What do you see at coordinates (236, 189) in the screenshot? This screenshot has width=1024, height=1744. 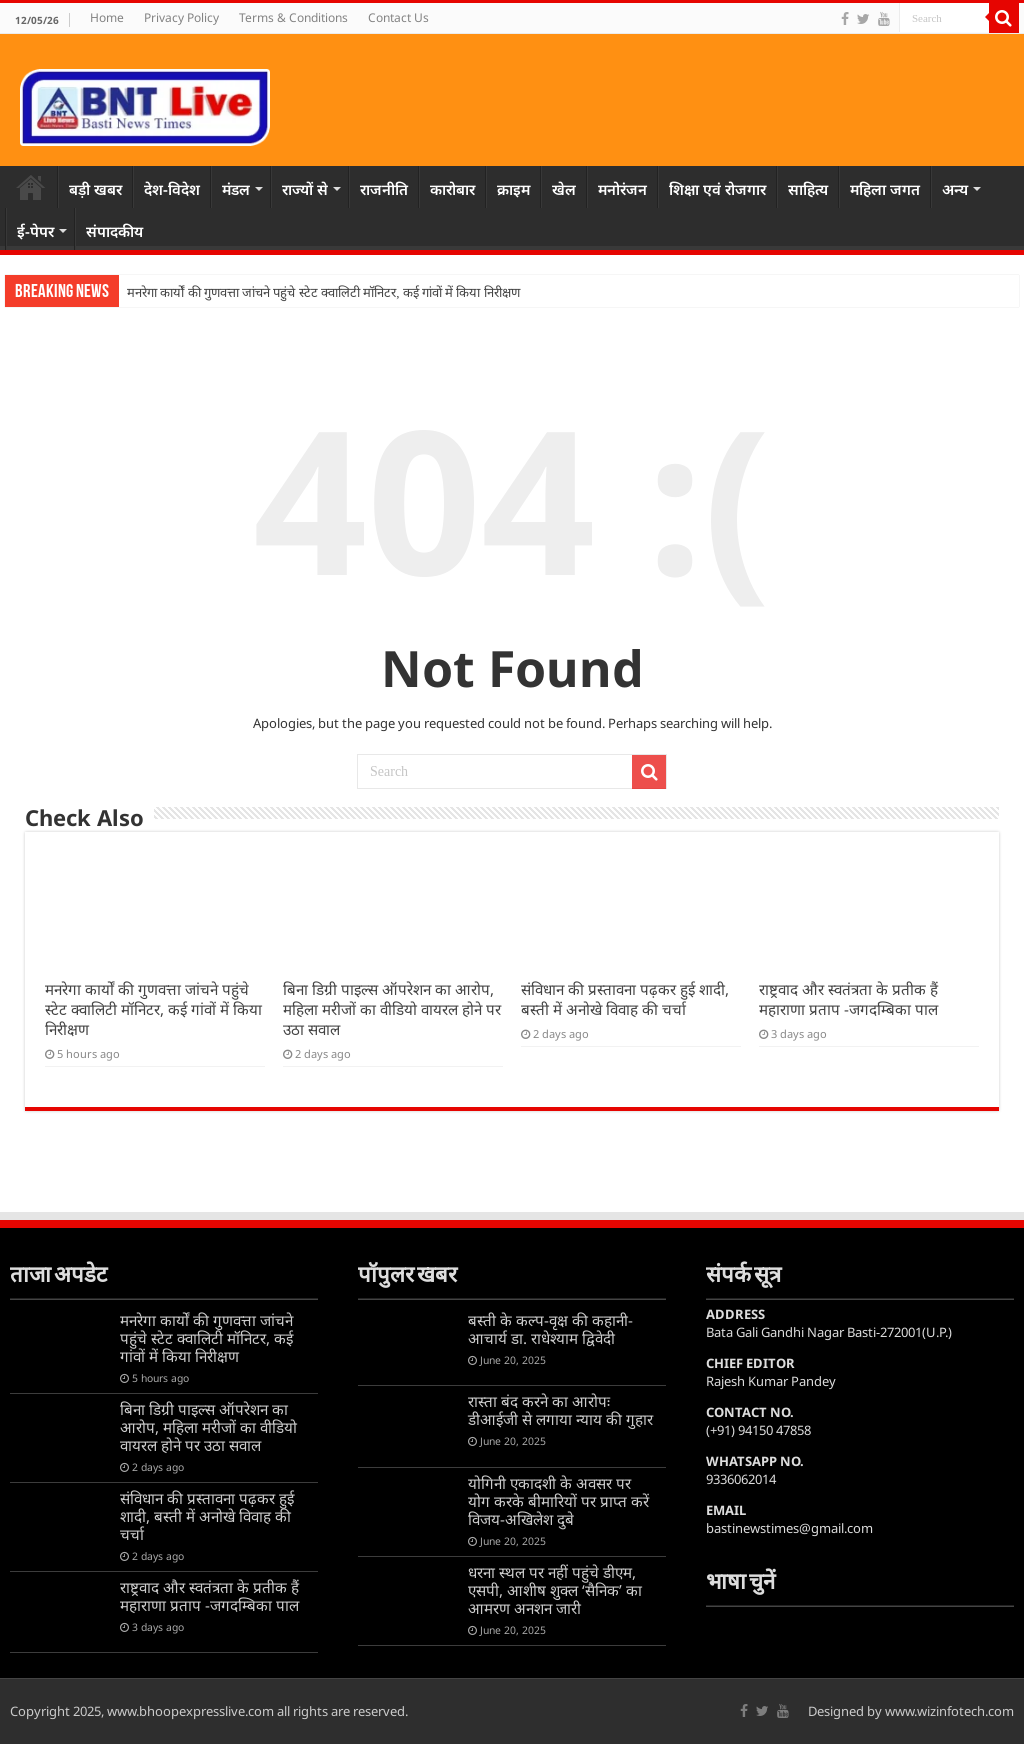 I see `मंडल` at bounding box center [236, 189].